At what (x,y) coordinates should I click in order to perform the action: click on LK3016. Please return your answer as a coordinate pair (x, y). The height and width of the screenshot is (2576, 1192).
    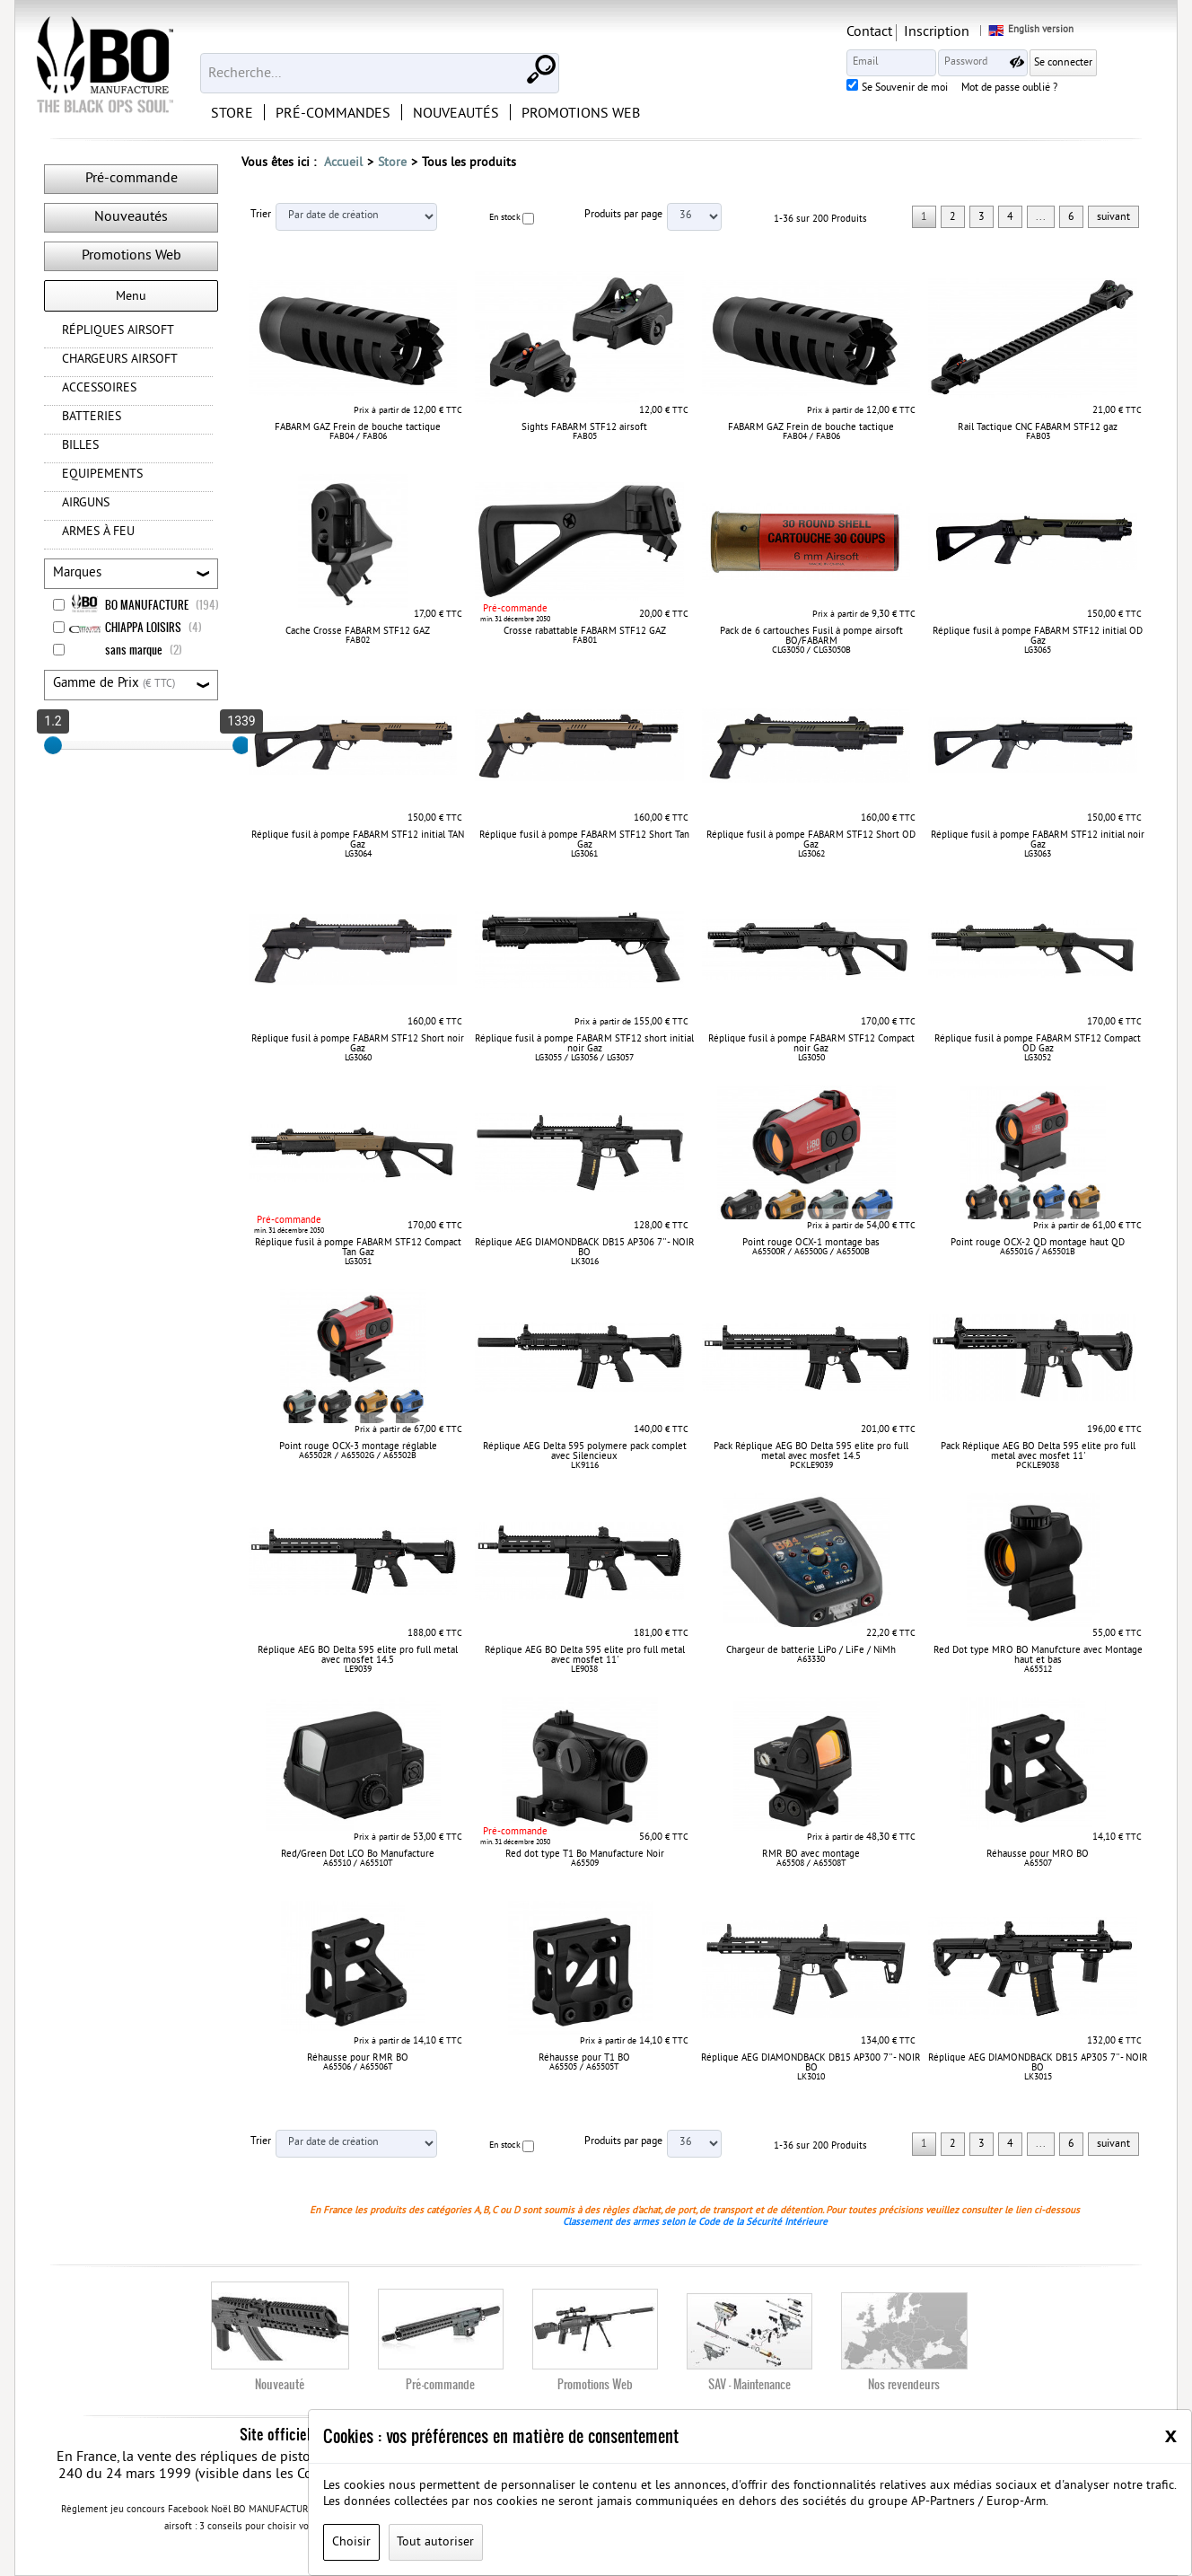
    Looking at the image, I should click on (585, 1262).